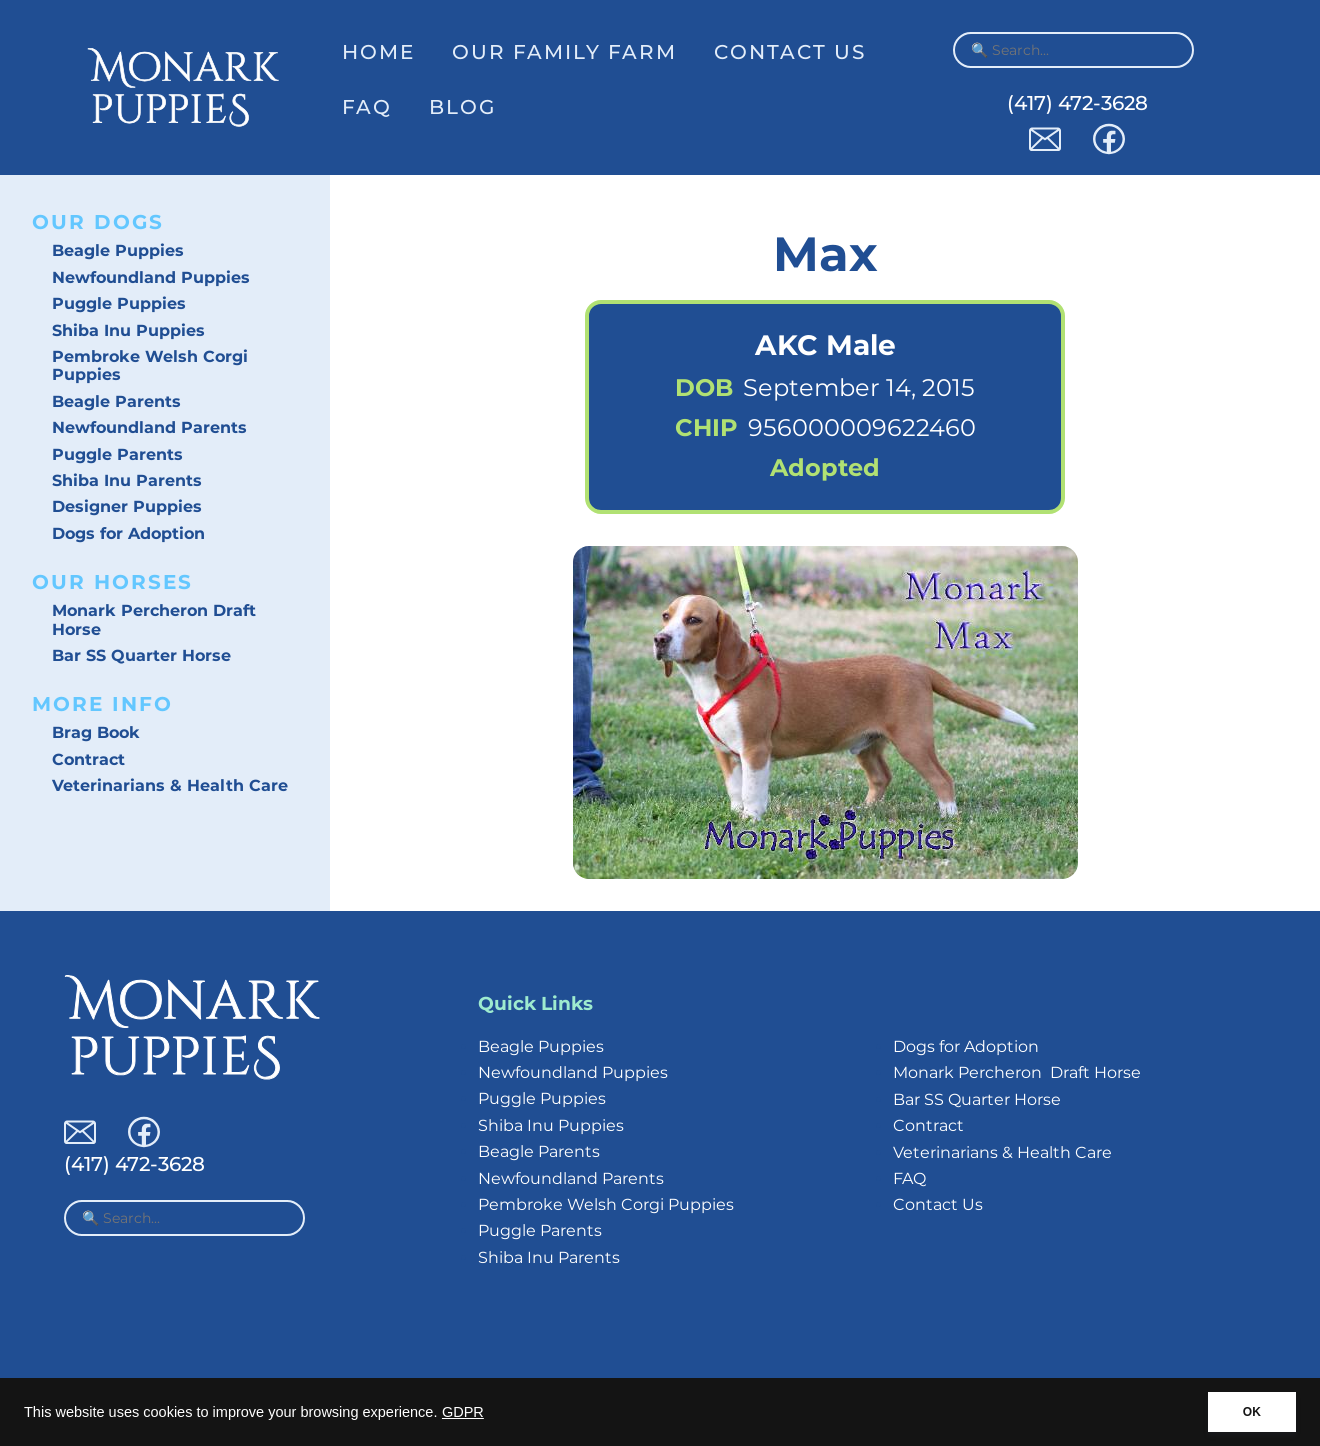  Describe the element at coordinates (154, 619) in the screenshot. I see `Monark Percheron Draft Horse` at that location.